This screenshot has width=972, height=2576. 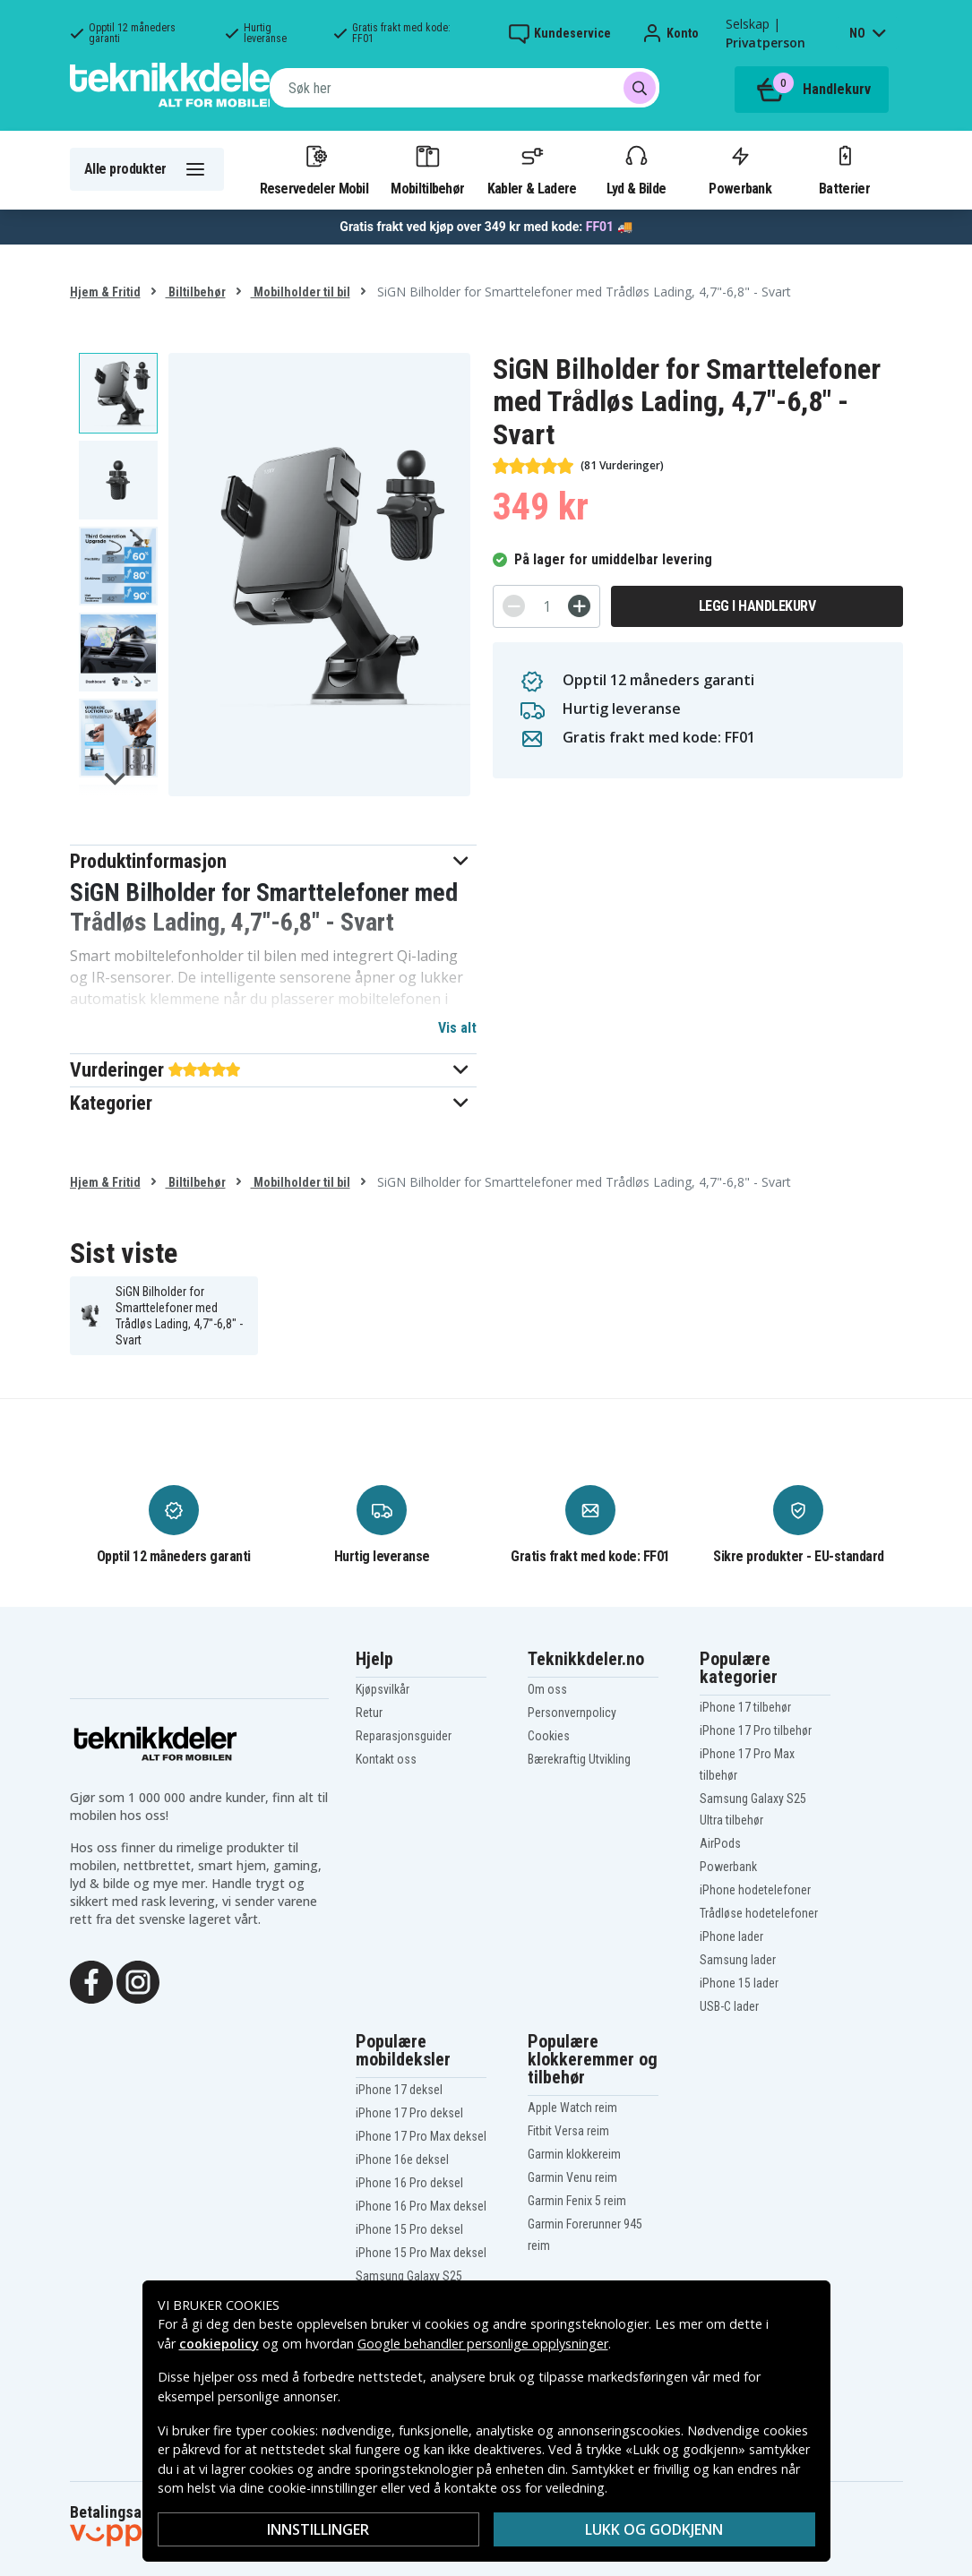 What do you see at coordinates (636, 169) in the screenshot?
I see `Lyd & Bilde` at bounding box center [636, 169].